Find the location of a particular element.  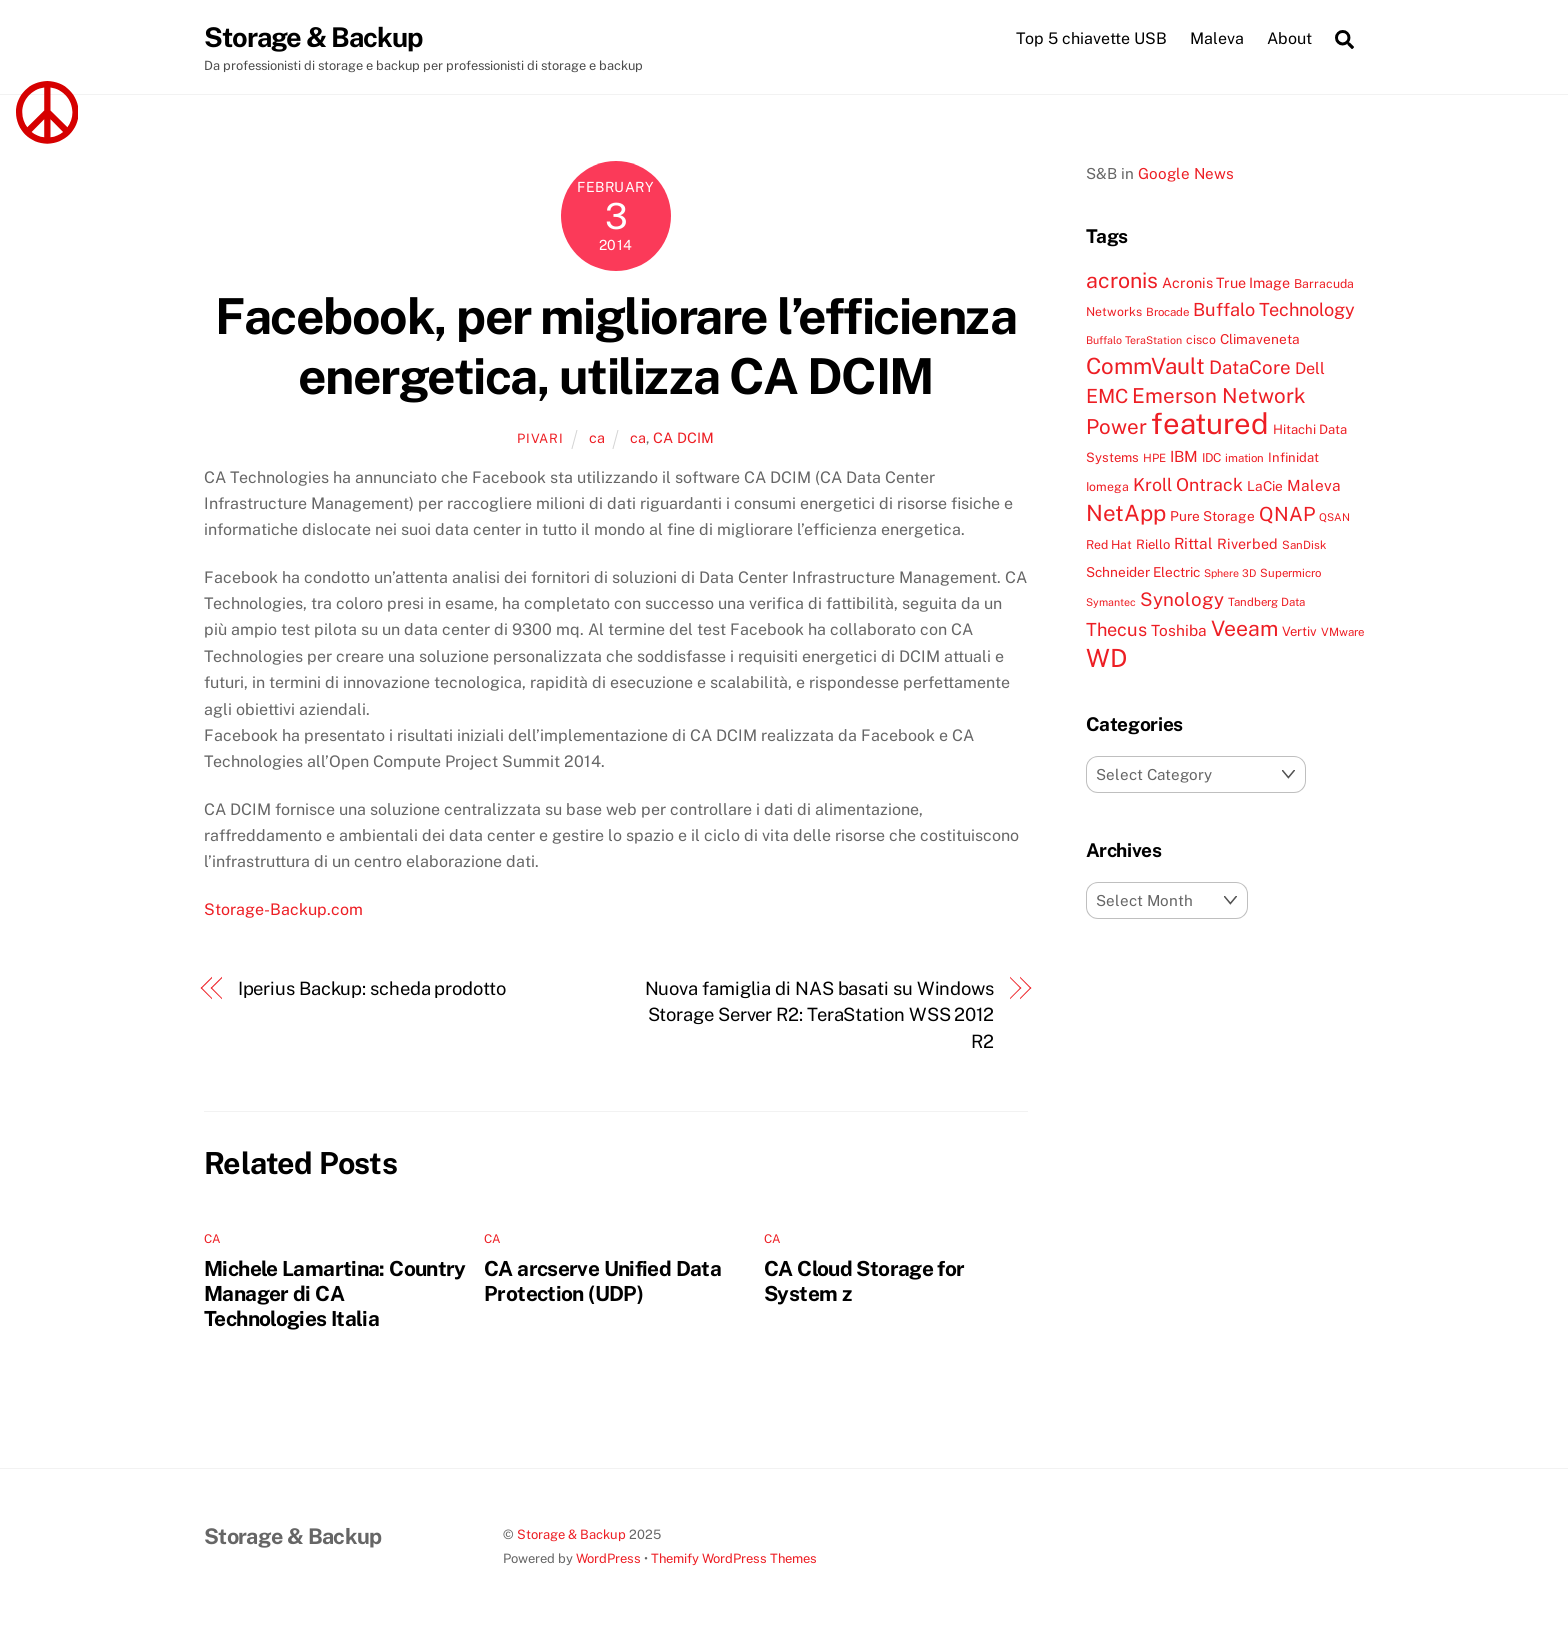

Veeam [Veeam (32 items)] is located at coordinates (1244, 628).